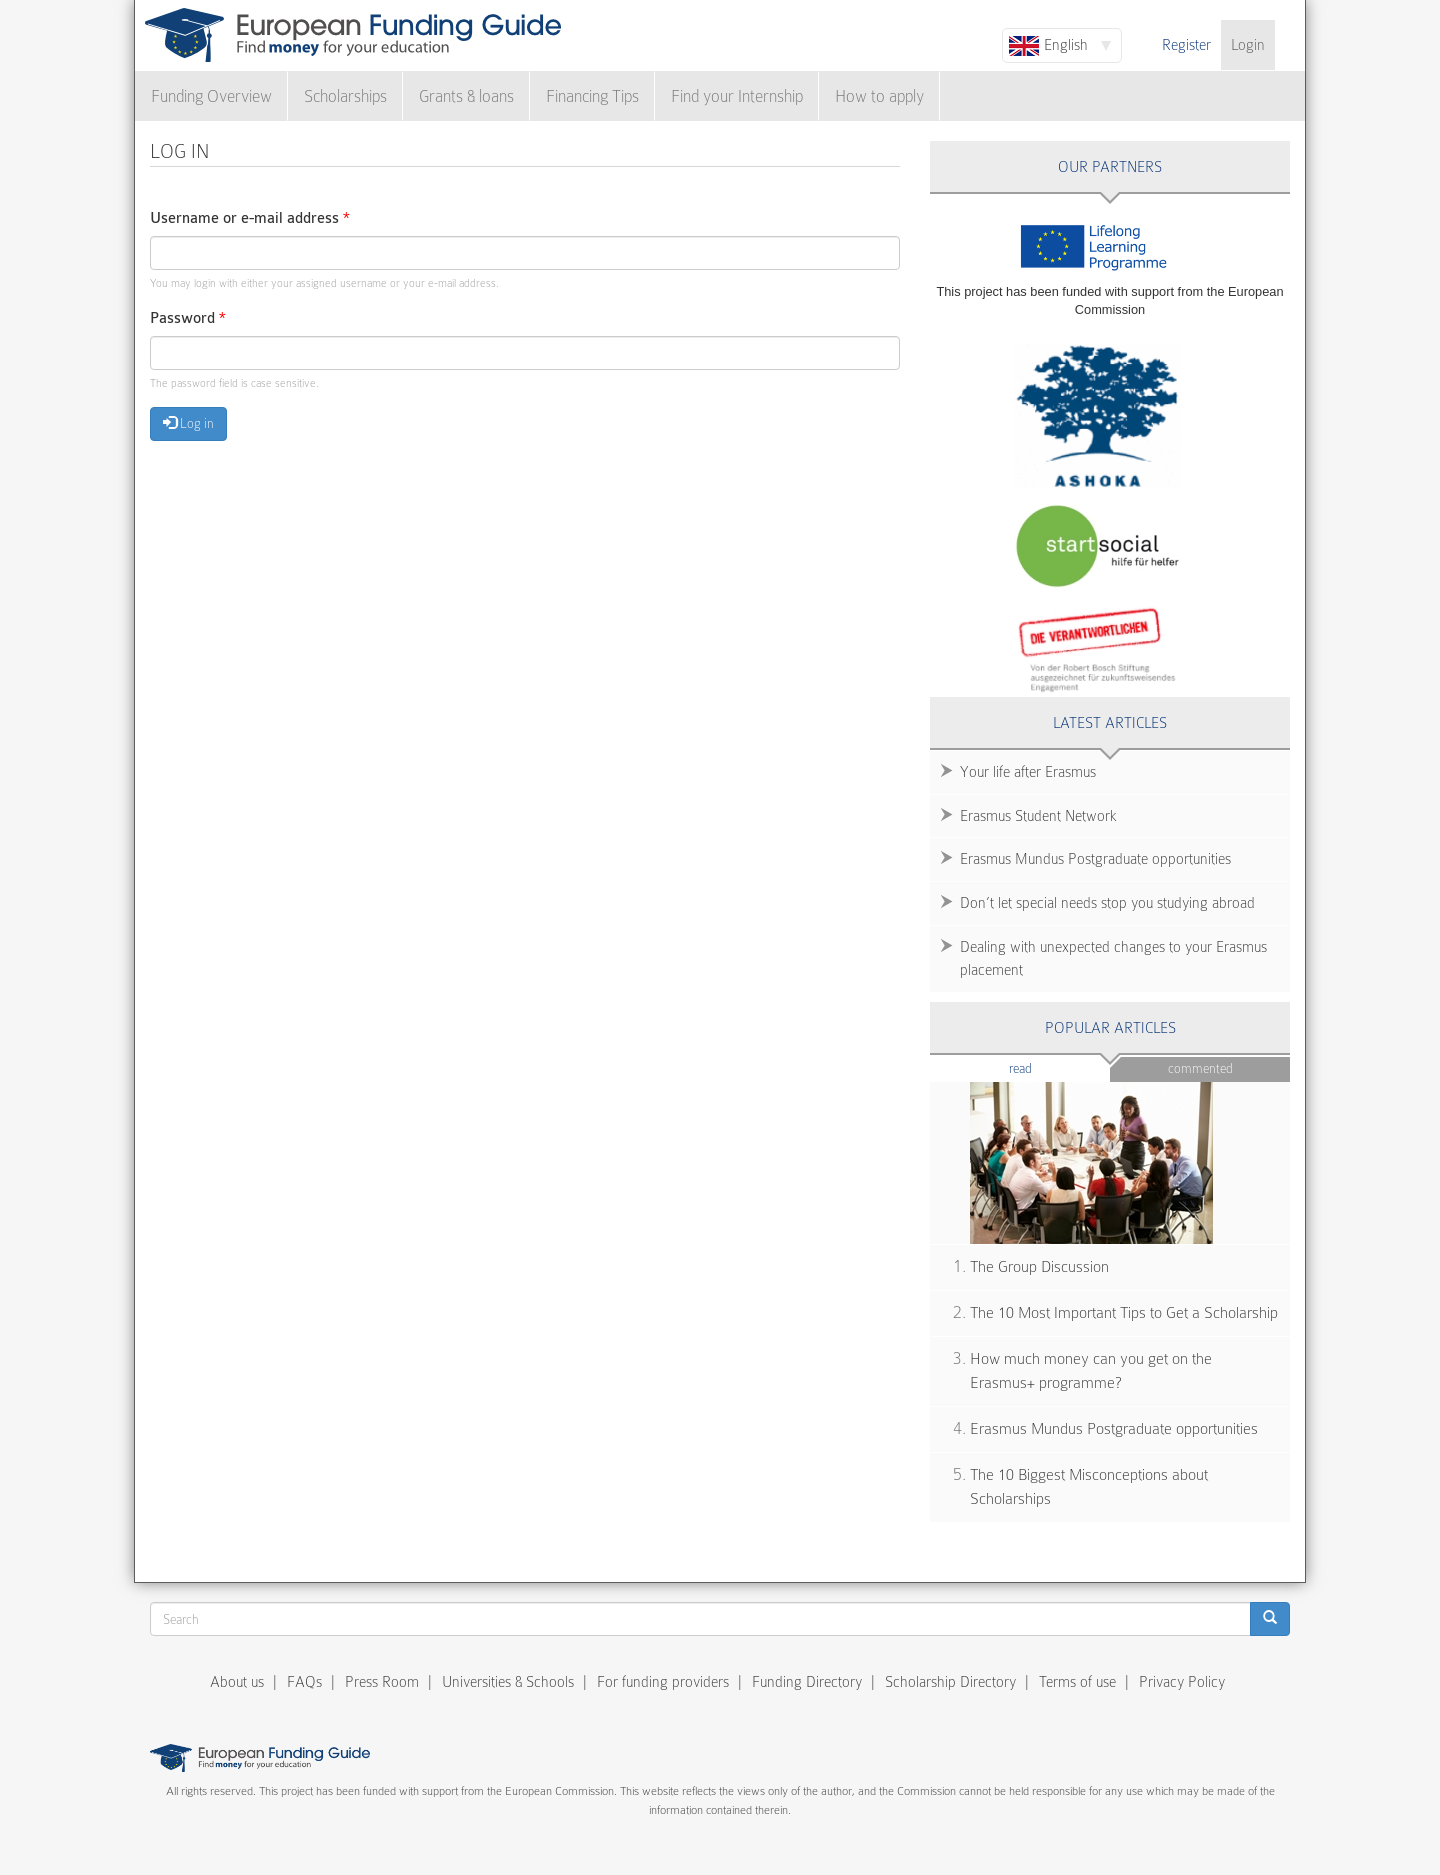 This screenshot has height=1875, width=1440. I want to click on Funding Overview, so click(211, 96).